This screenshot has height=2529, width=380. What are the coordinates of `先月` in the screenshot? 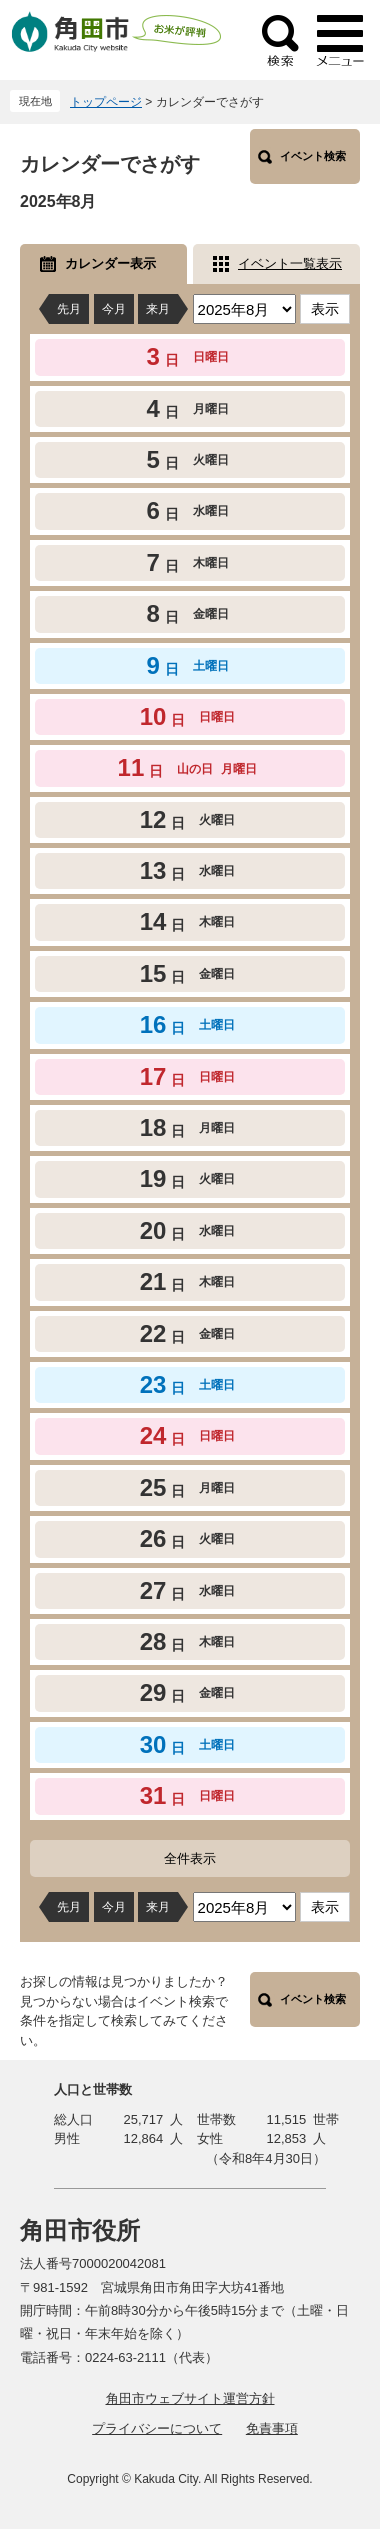 It's located at (69, 309).